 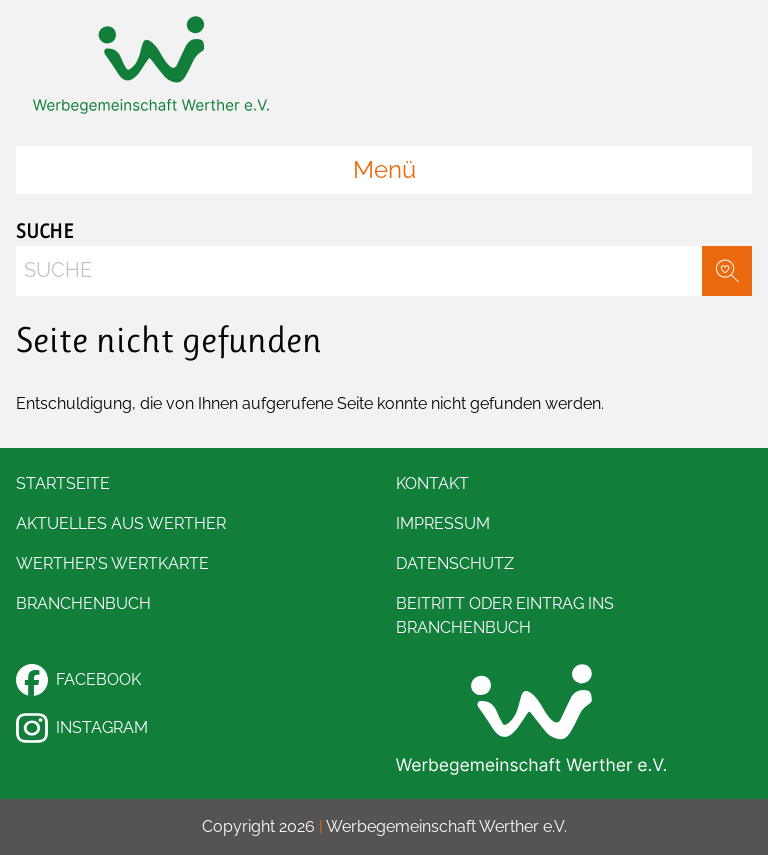 What do you see at coordinates (83, 603) in the screenshot?
I see `Branchenbuch` at bounding box center [83, 603].